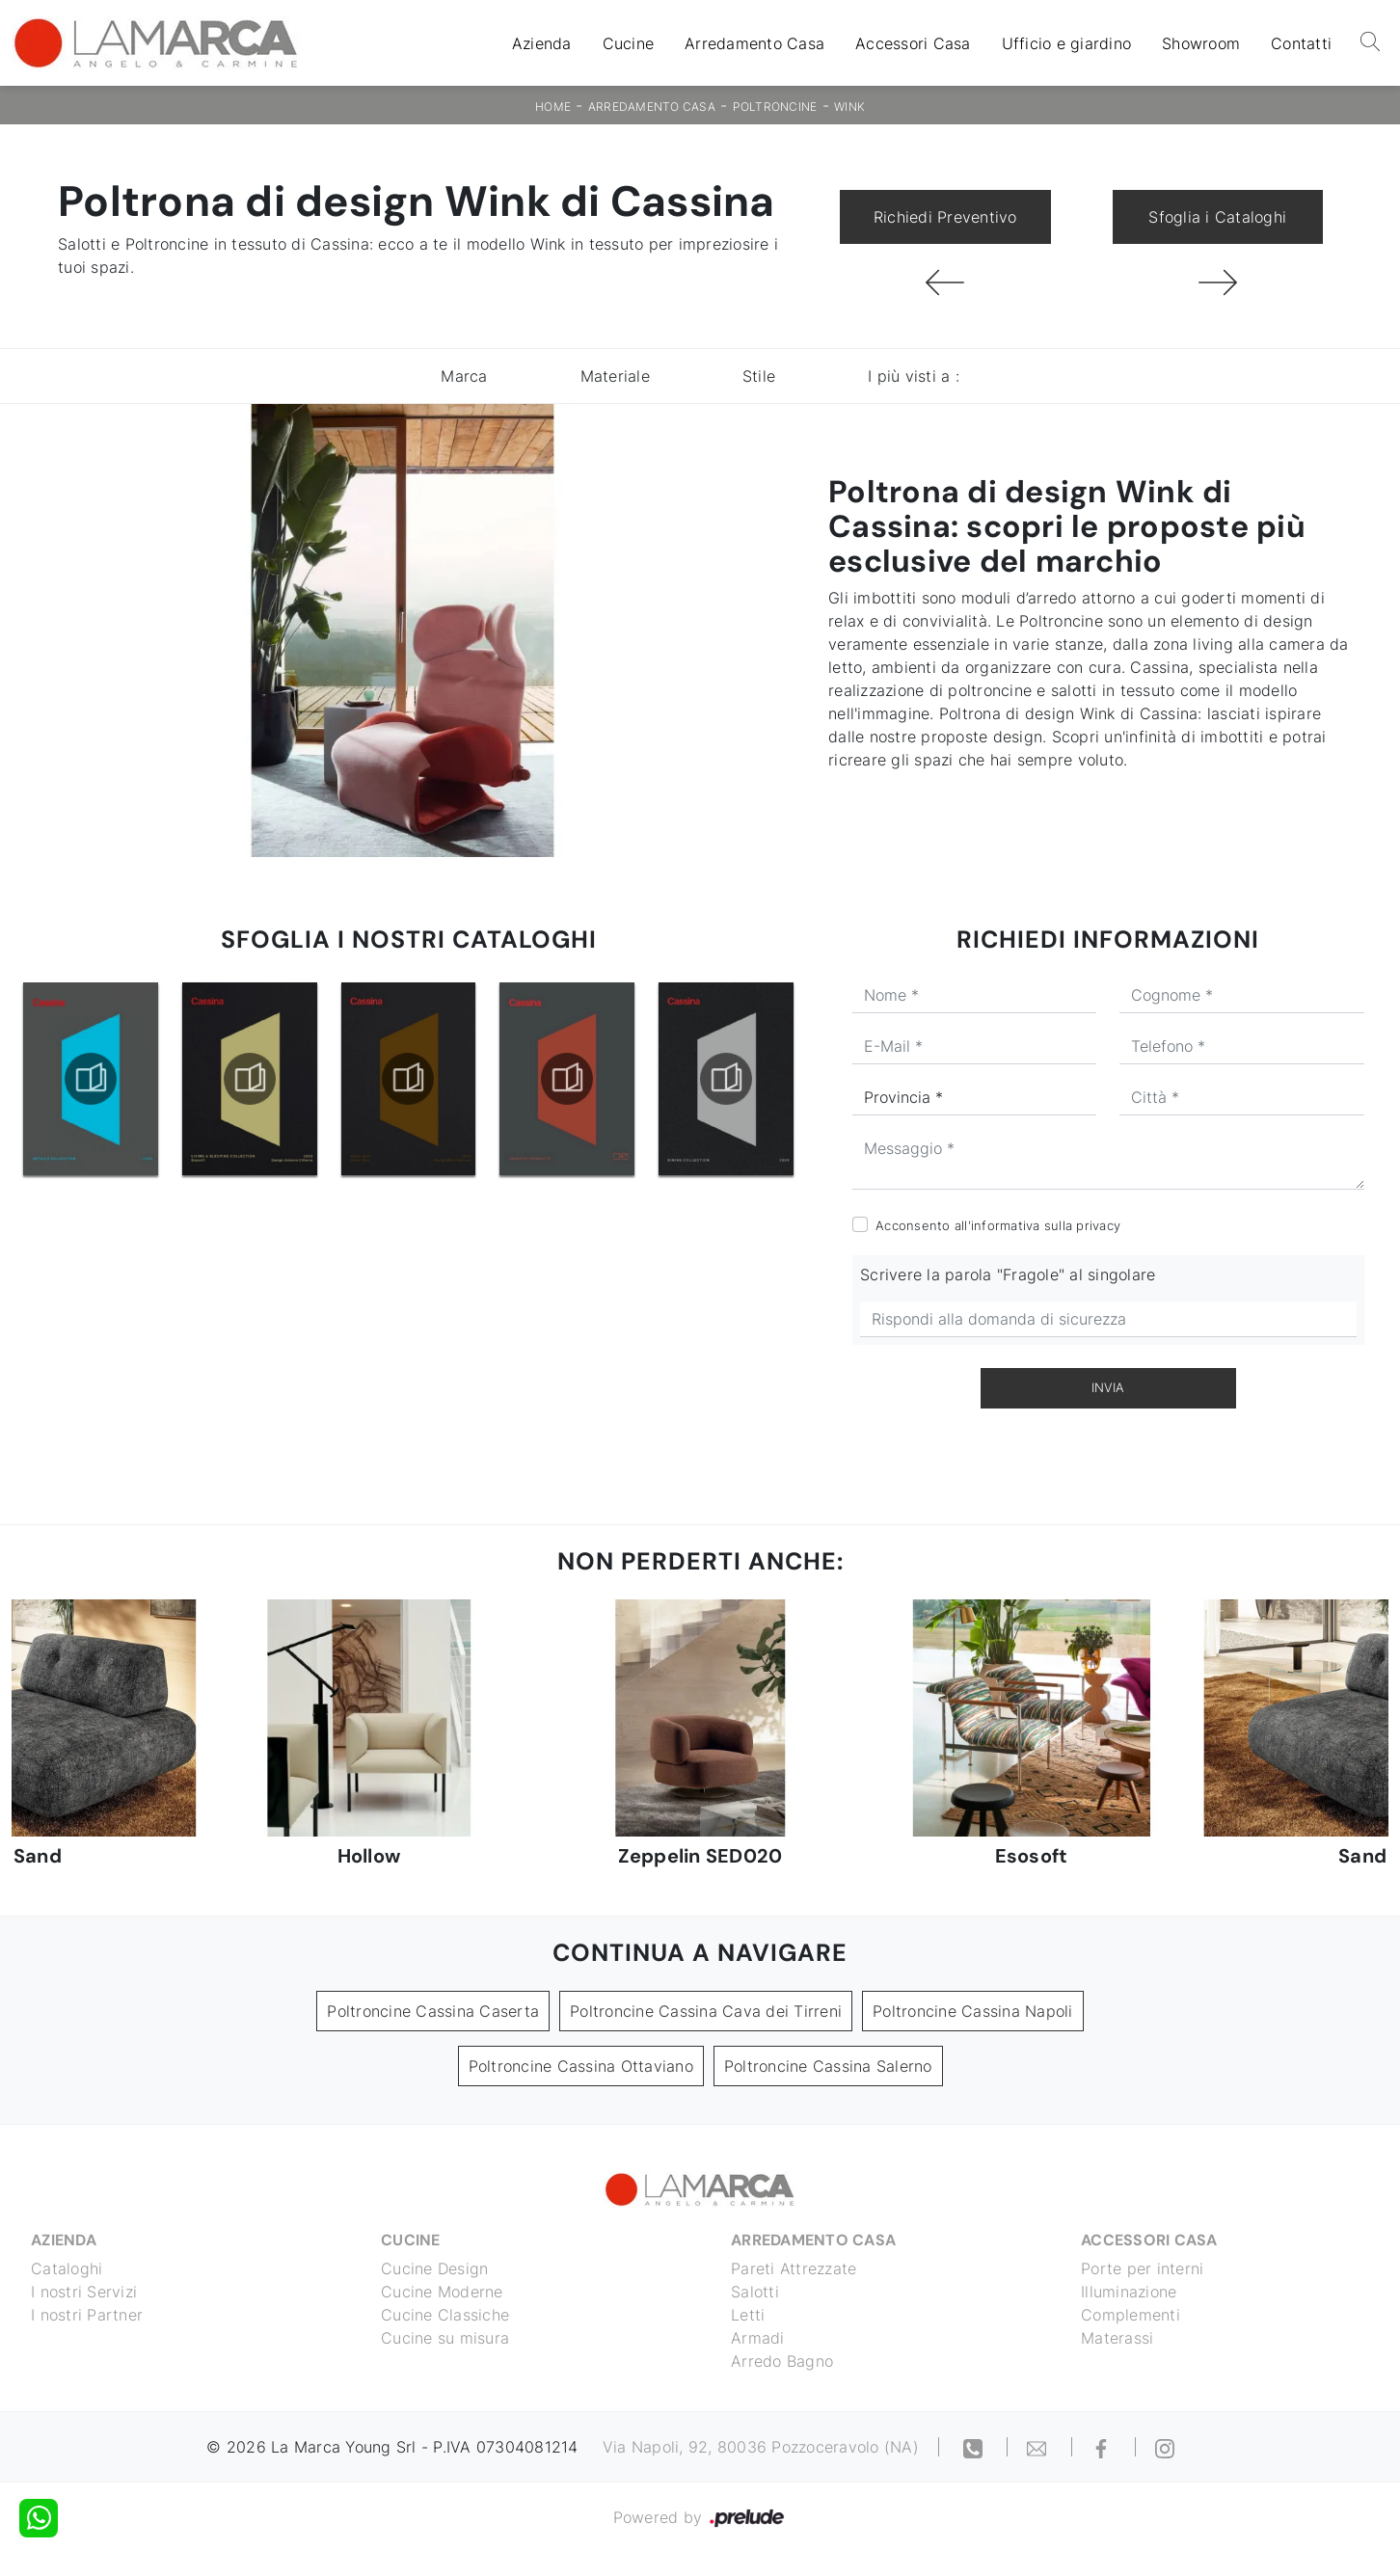 The image size is (1400, 2576). I want to click on Acconsento all'informativa sulla, so click(997, 1225).